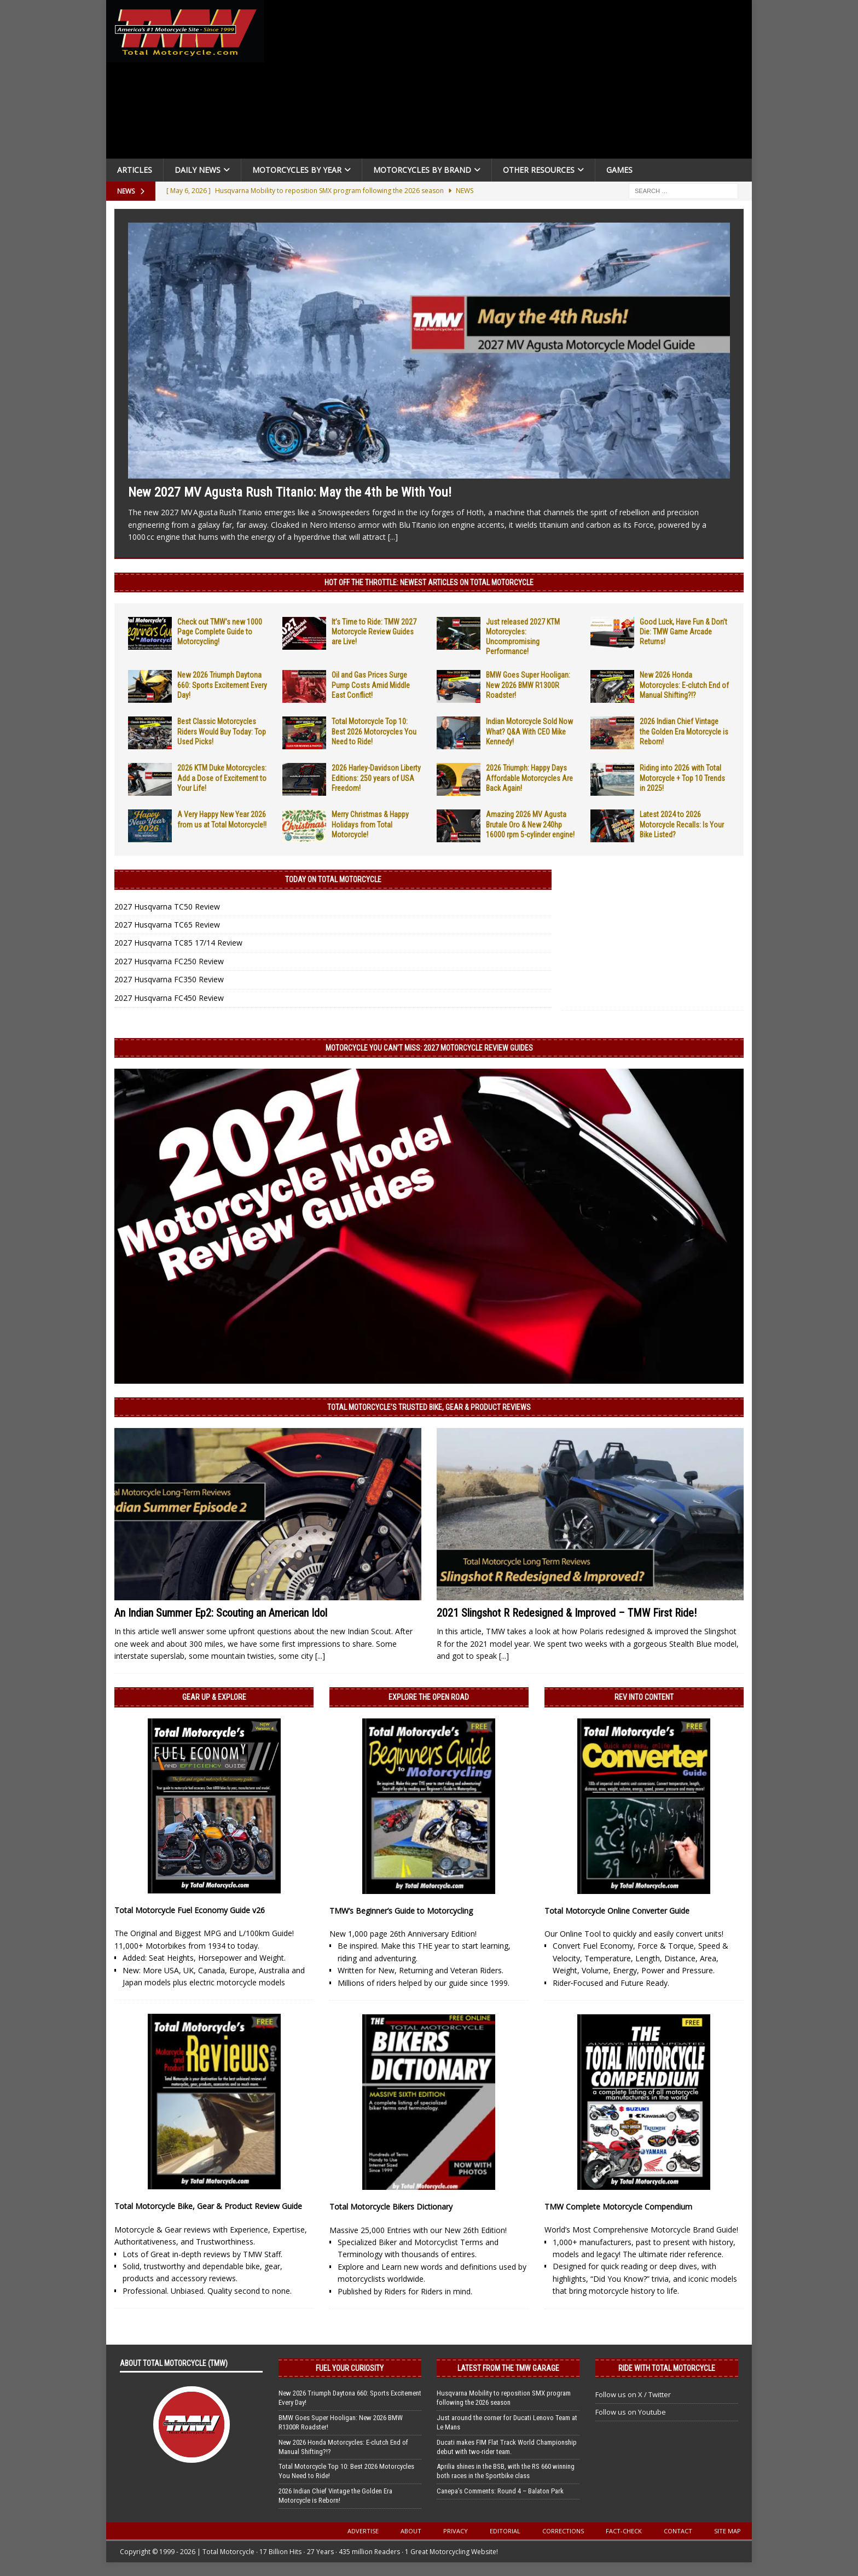 This screenshot has height=2576, width=858. I want to click on An Indian Summer Ep2: Scouting an American Idol, so click(220, 1612).